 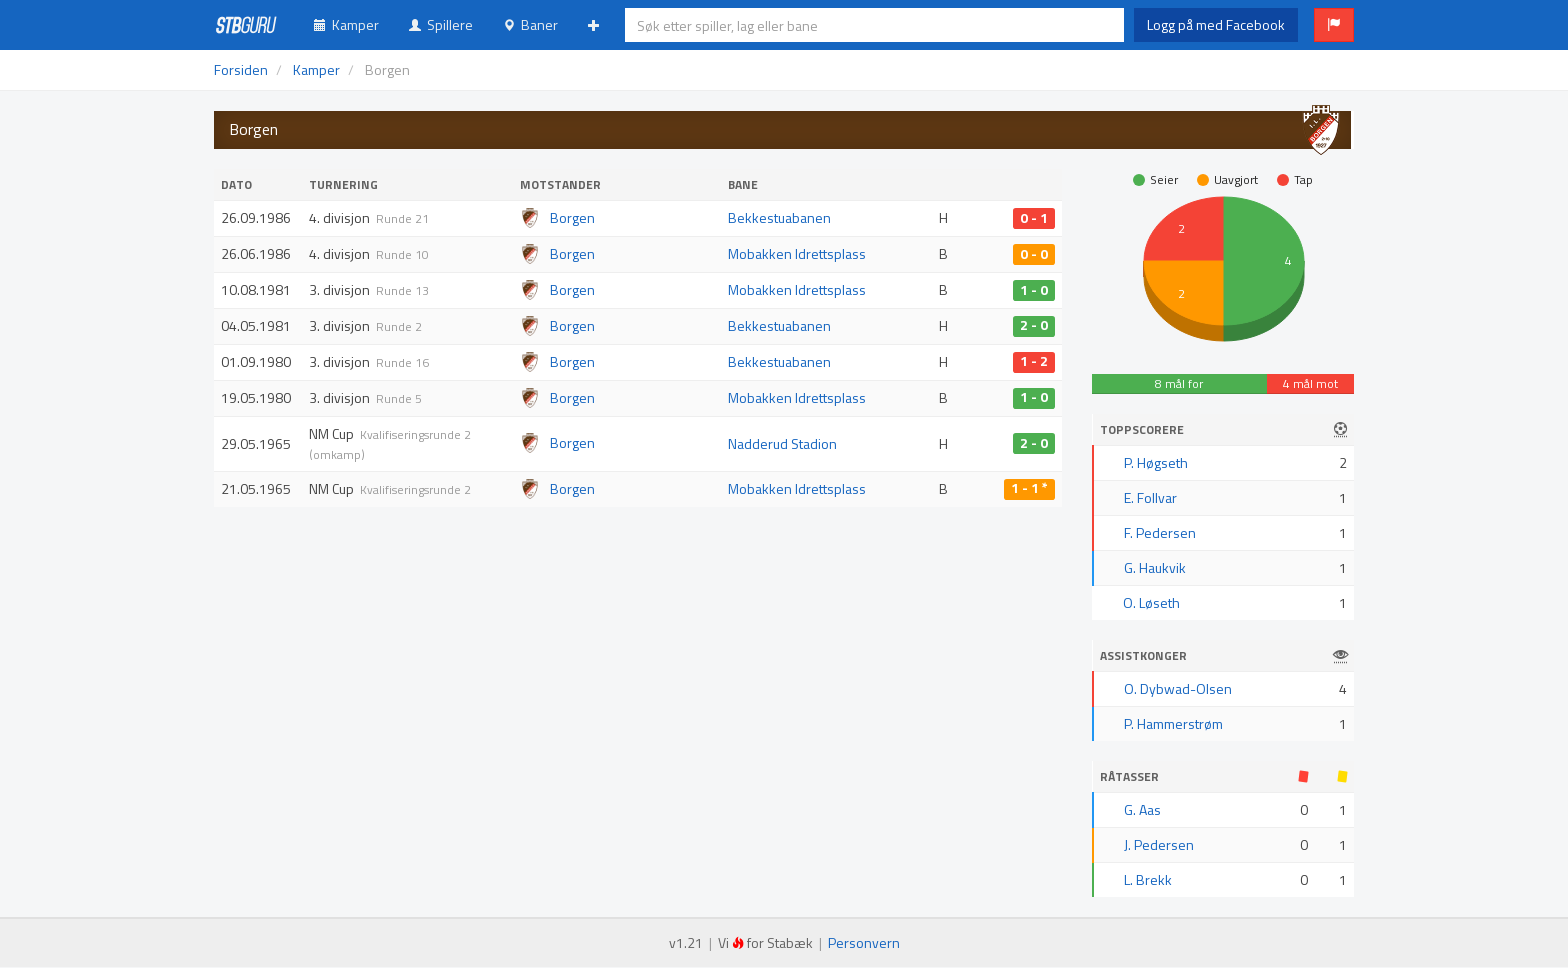 What do you see at coordinates (1155, 567) in the screenshot?
I see `G. Haukvik` at bounding box center [1155, 567].